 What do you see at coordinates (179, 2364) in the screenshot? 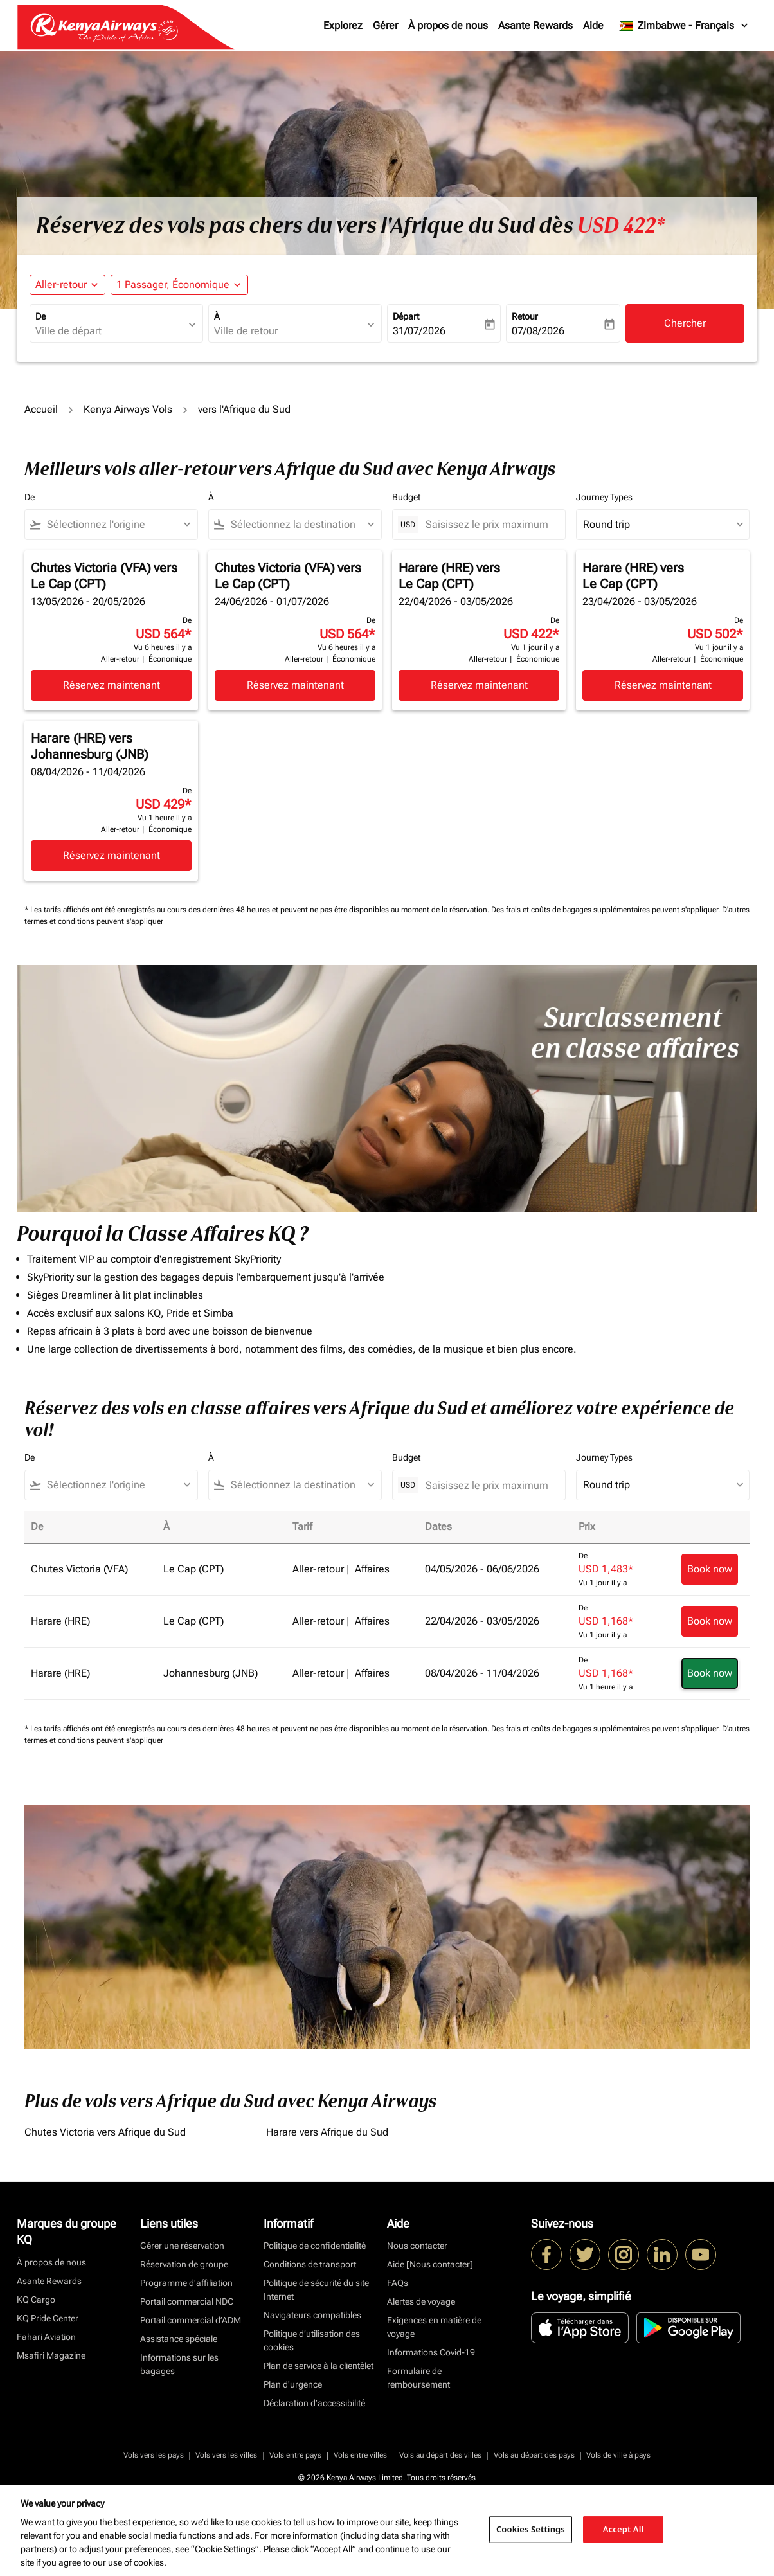
I see `Informations sur les bagages` at bounding box center [179, 2364].